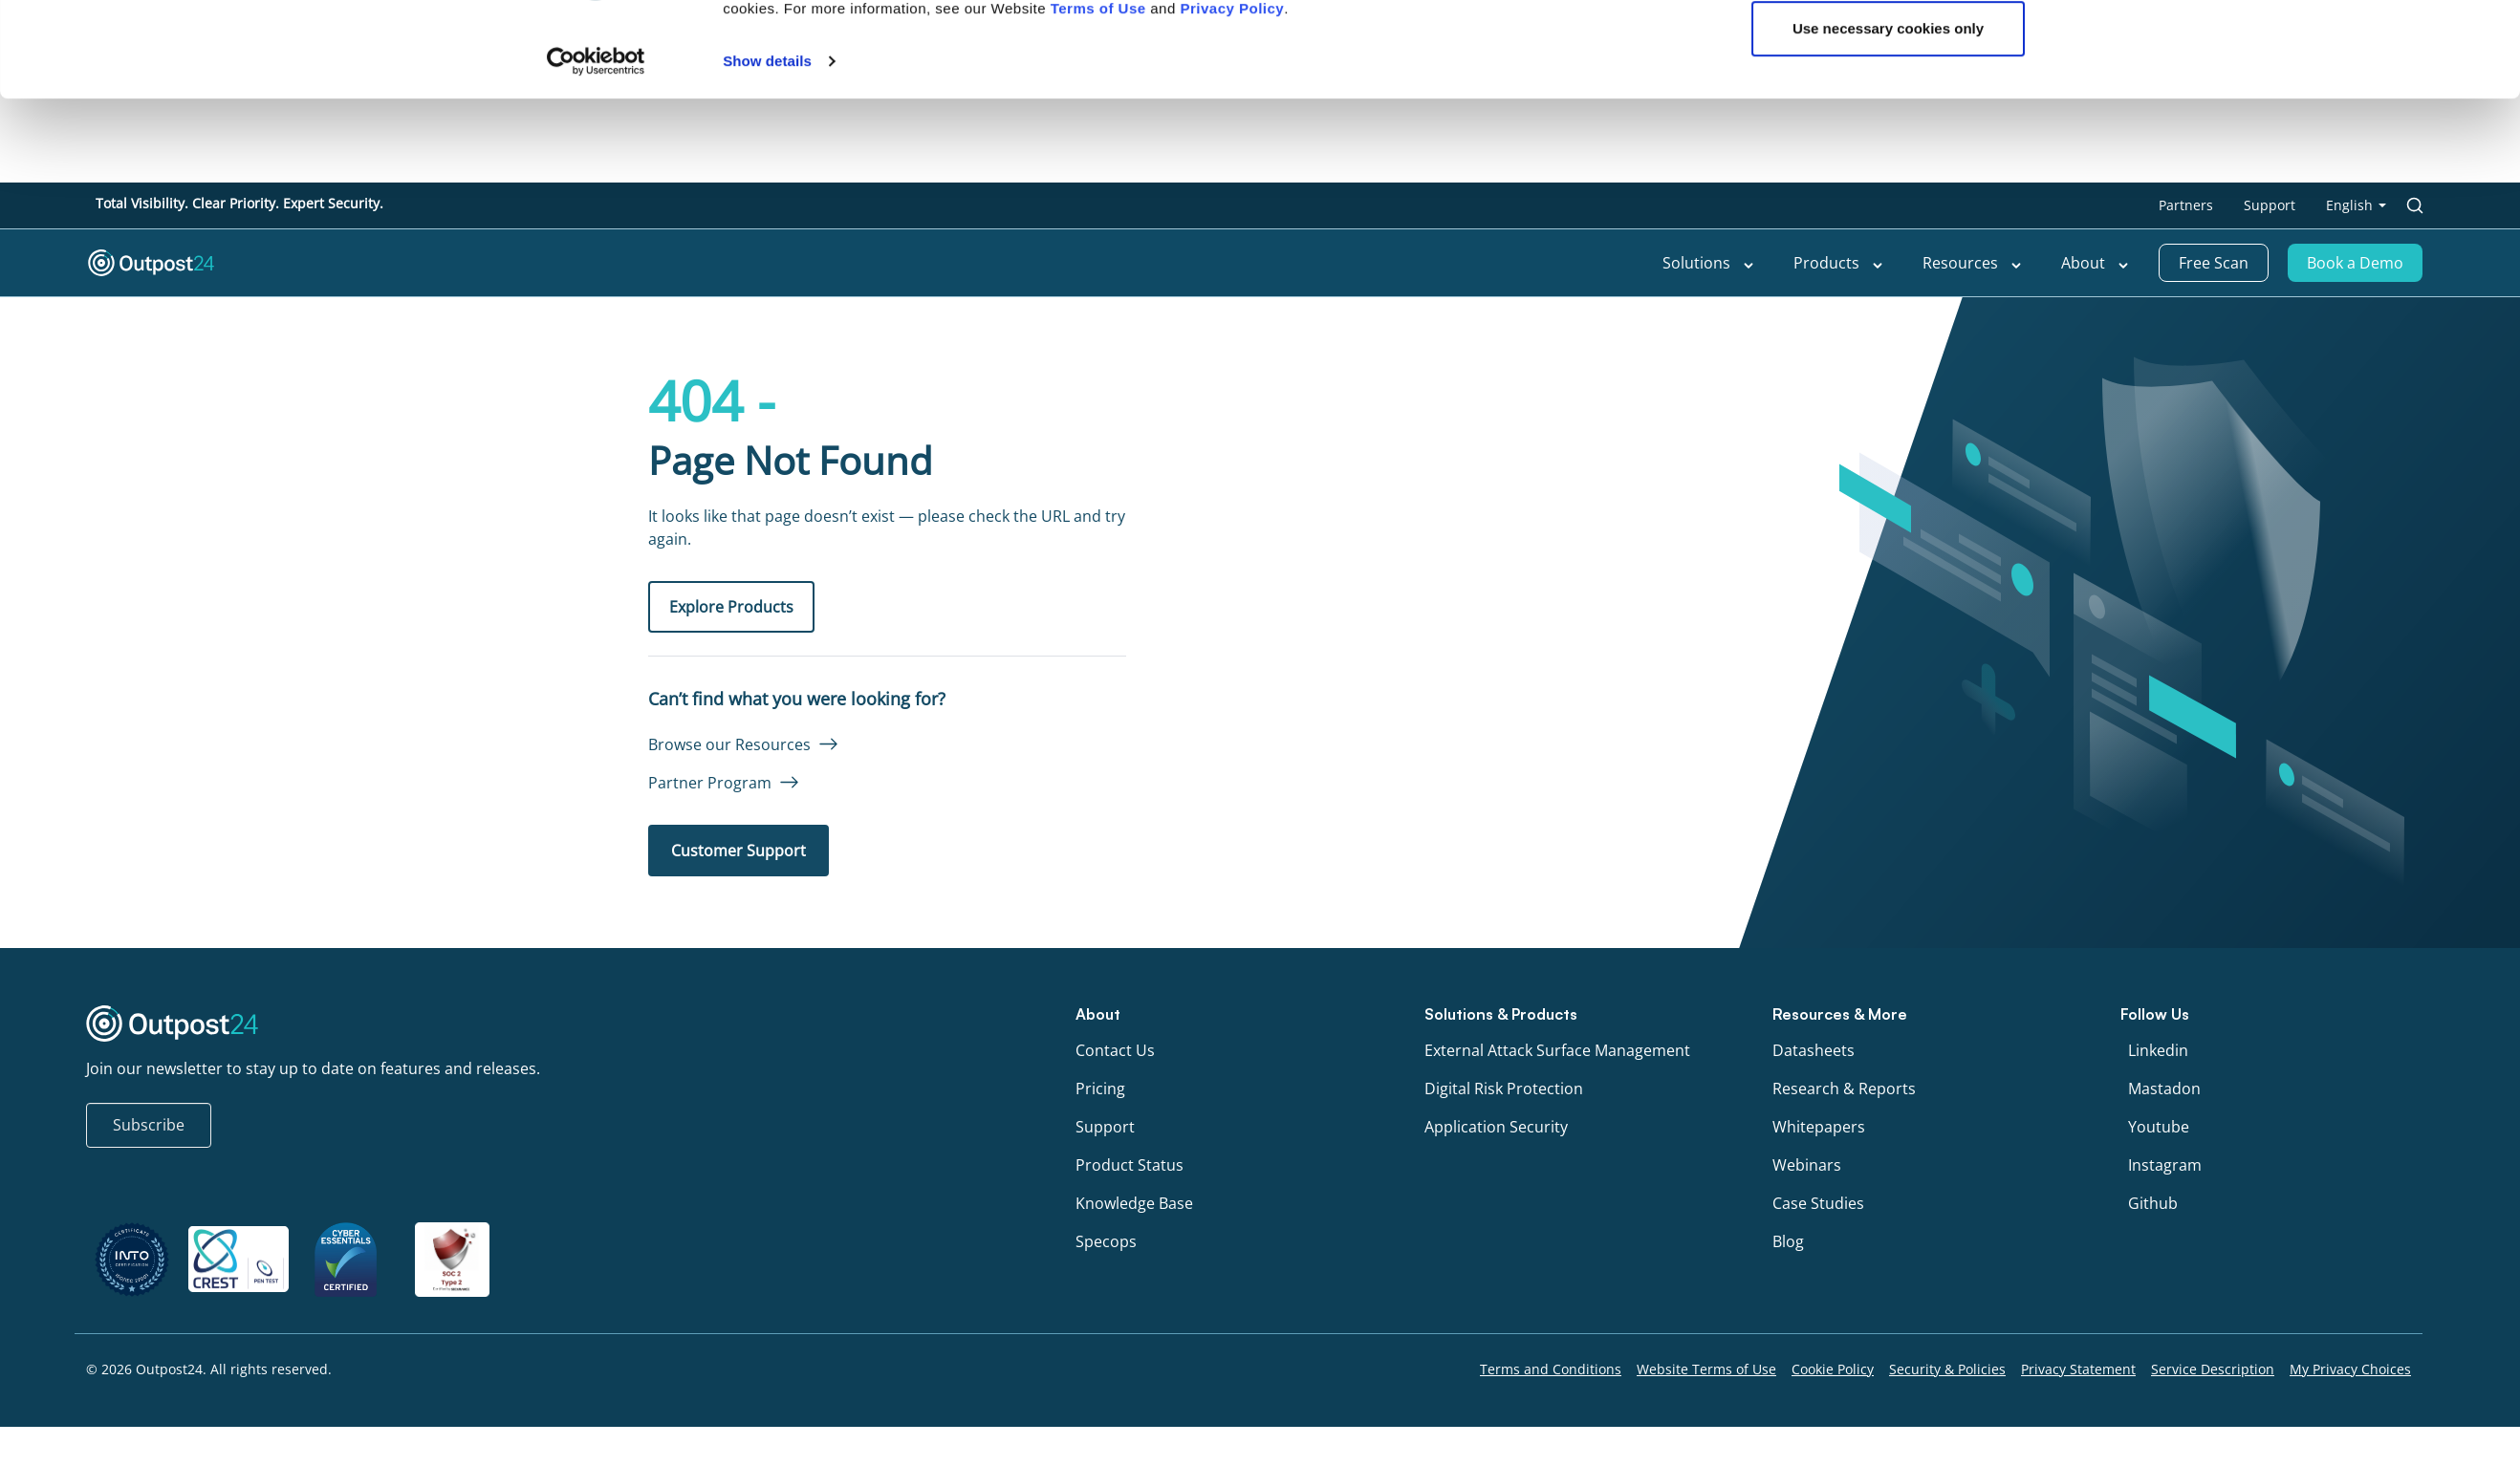 This screenshot has width=2520, height=1466. What do you see at coordinates (1503, 1088) in the screenshot?
I see `Digital Risk Protection [menu link to Digital Risk Protection]` at bounding box center [1503, 1088].